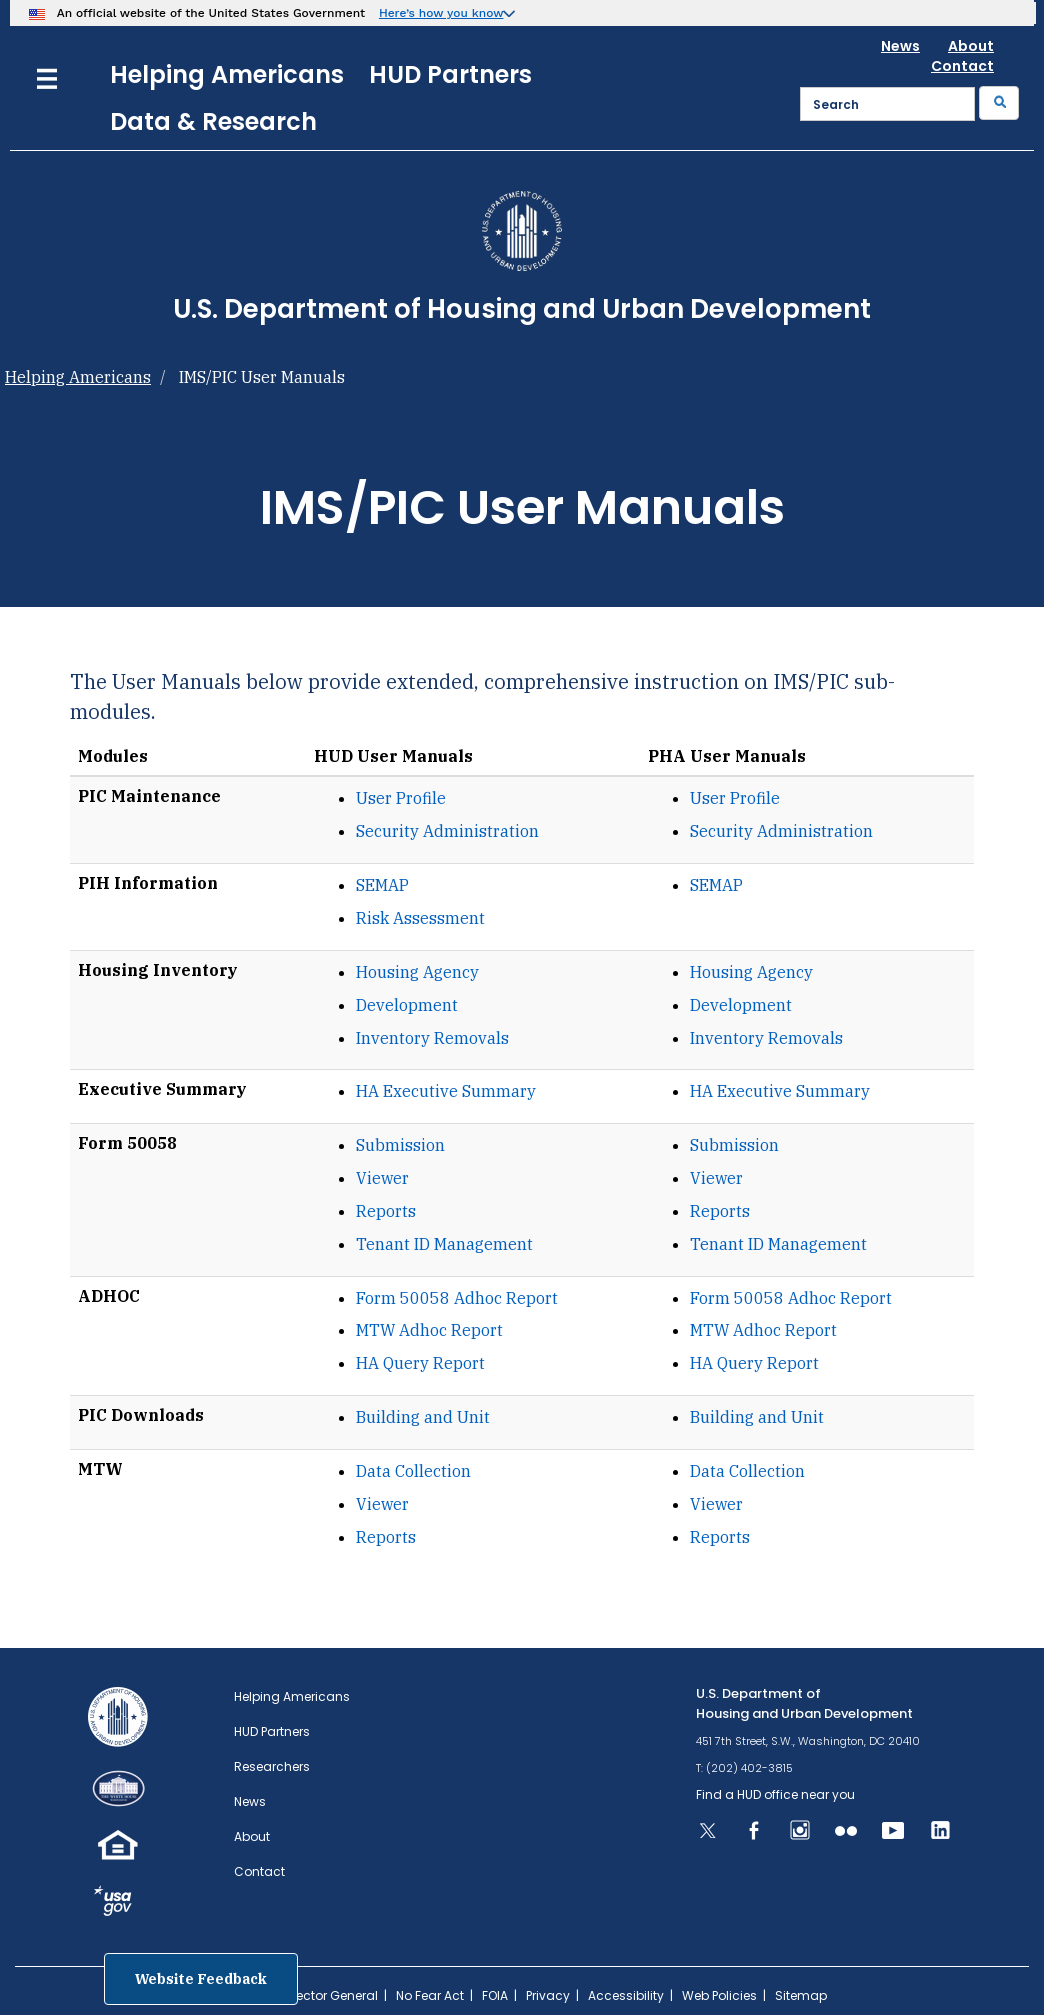 Image resolution: width=1044 pixels, height=2015 pixels. What do you see at coordinates (386, 1211) in the screenshot?
I see `Reports` at bounding box center [386, 1211].